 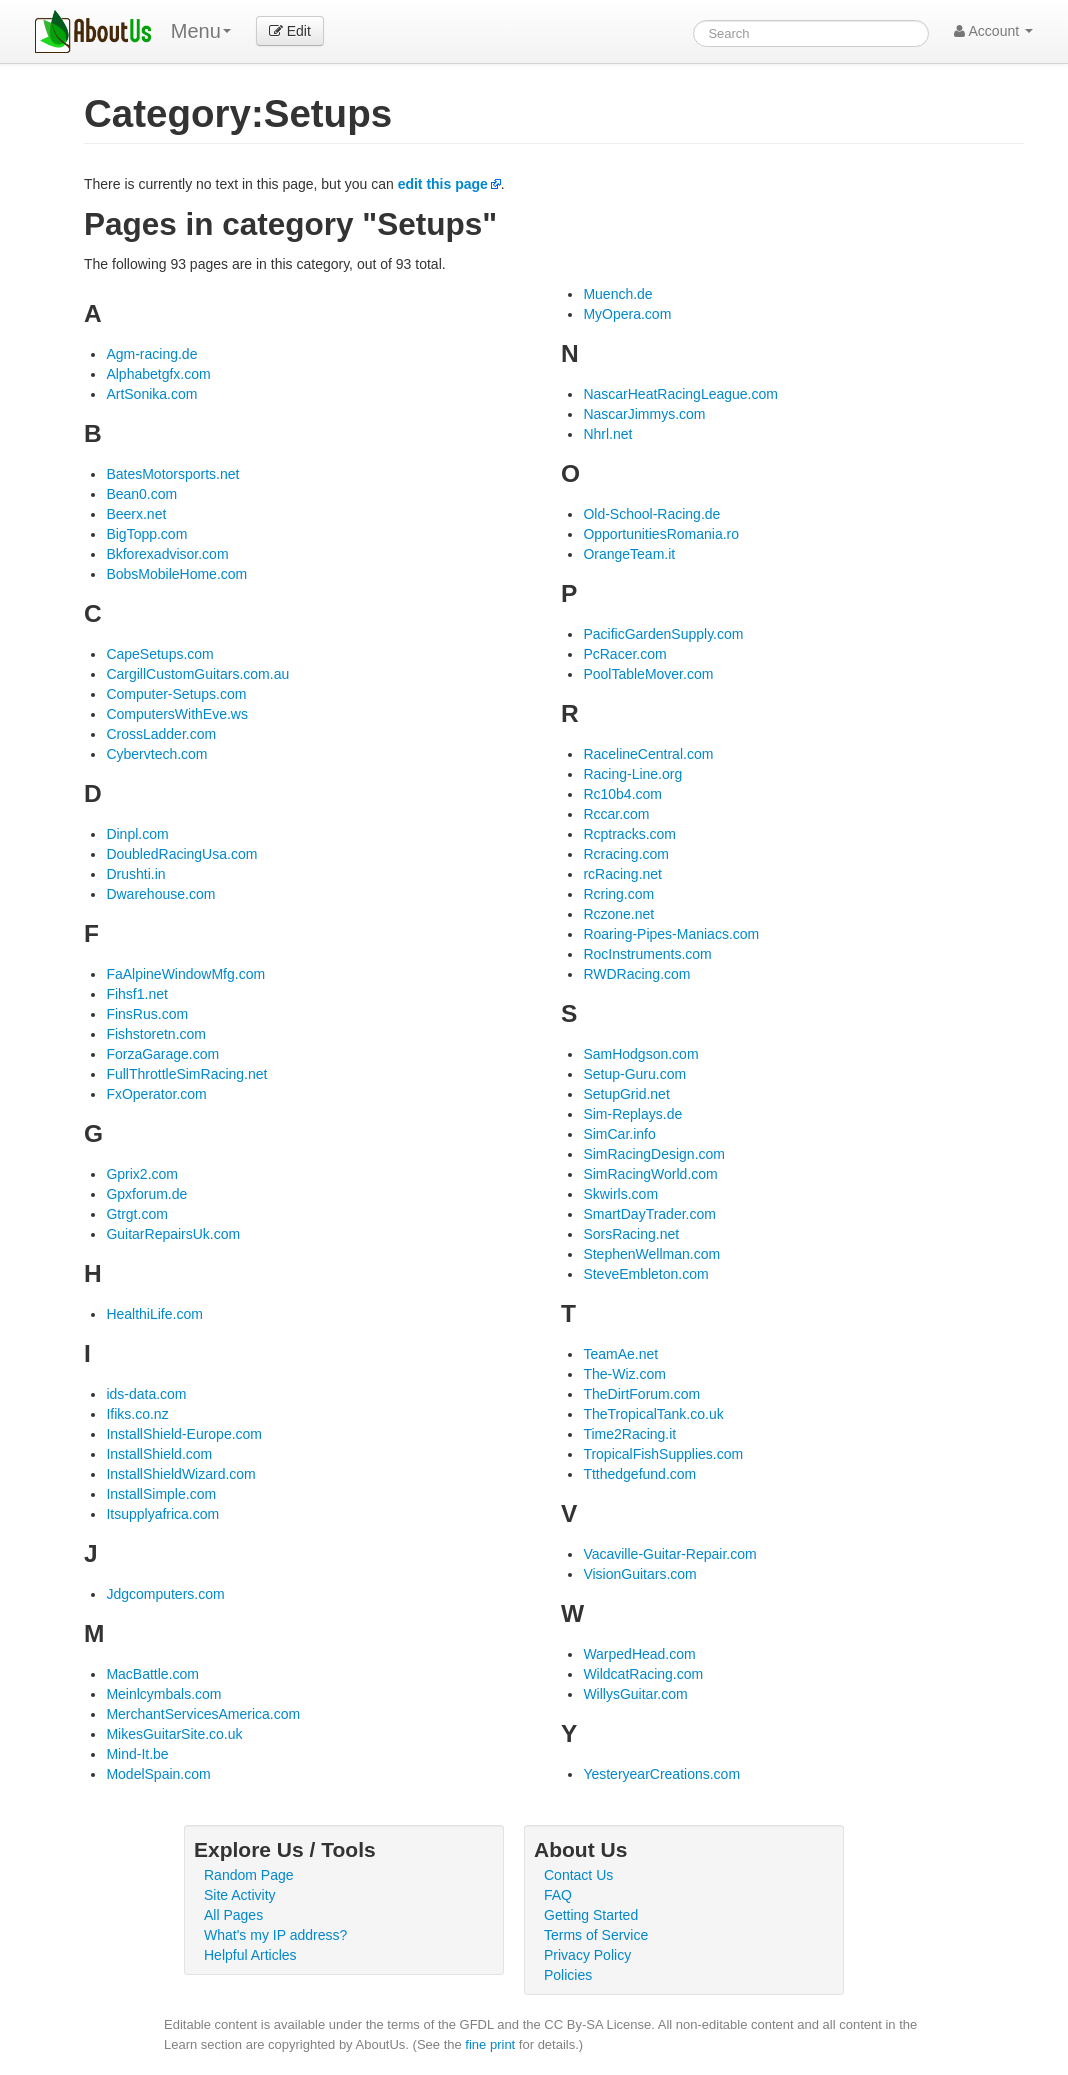 What do you see at coordinates (631, 1234) in the screenshot?
I see `SorsRacing.net` at bounding box center [631, 1234].